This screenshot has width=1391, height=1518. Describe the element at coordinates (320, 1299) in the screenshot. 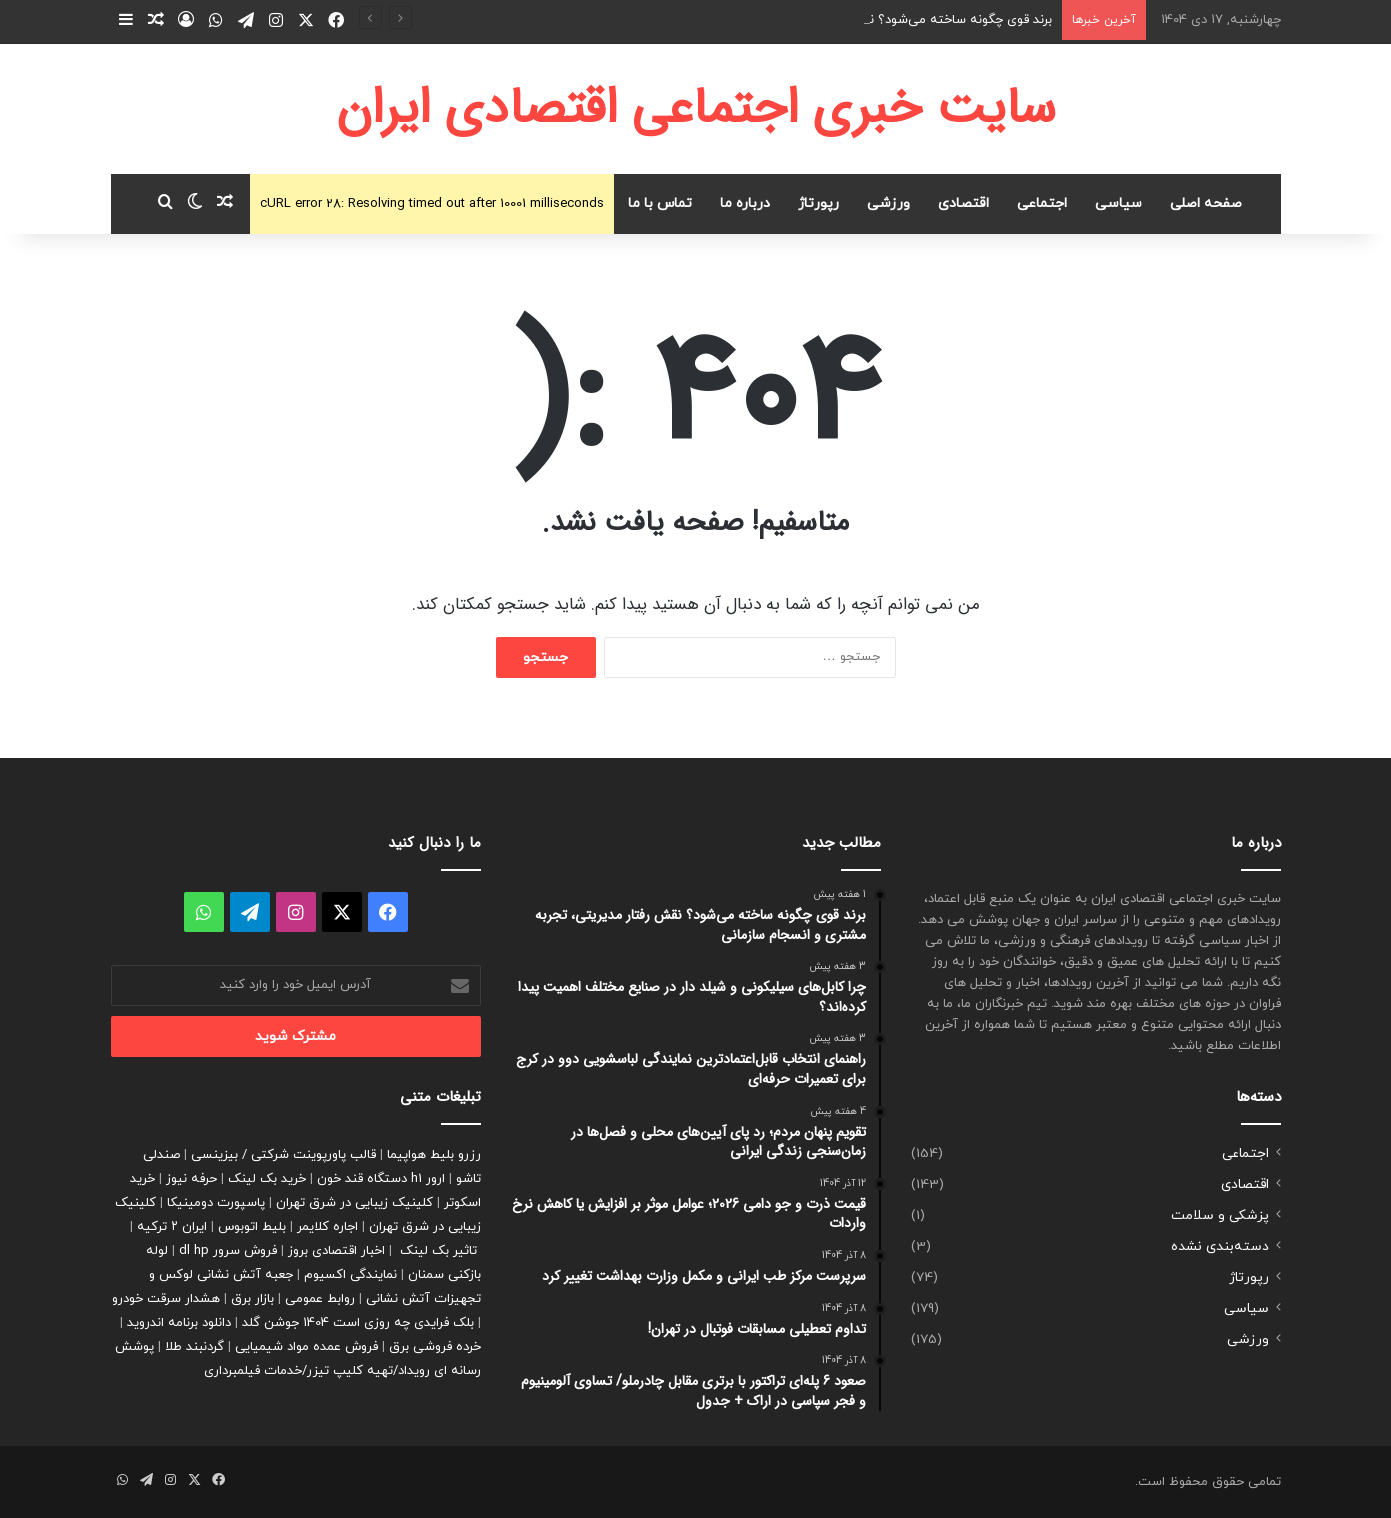

I see `روابط عمومی` at that location.